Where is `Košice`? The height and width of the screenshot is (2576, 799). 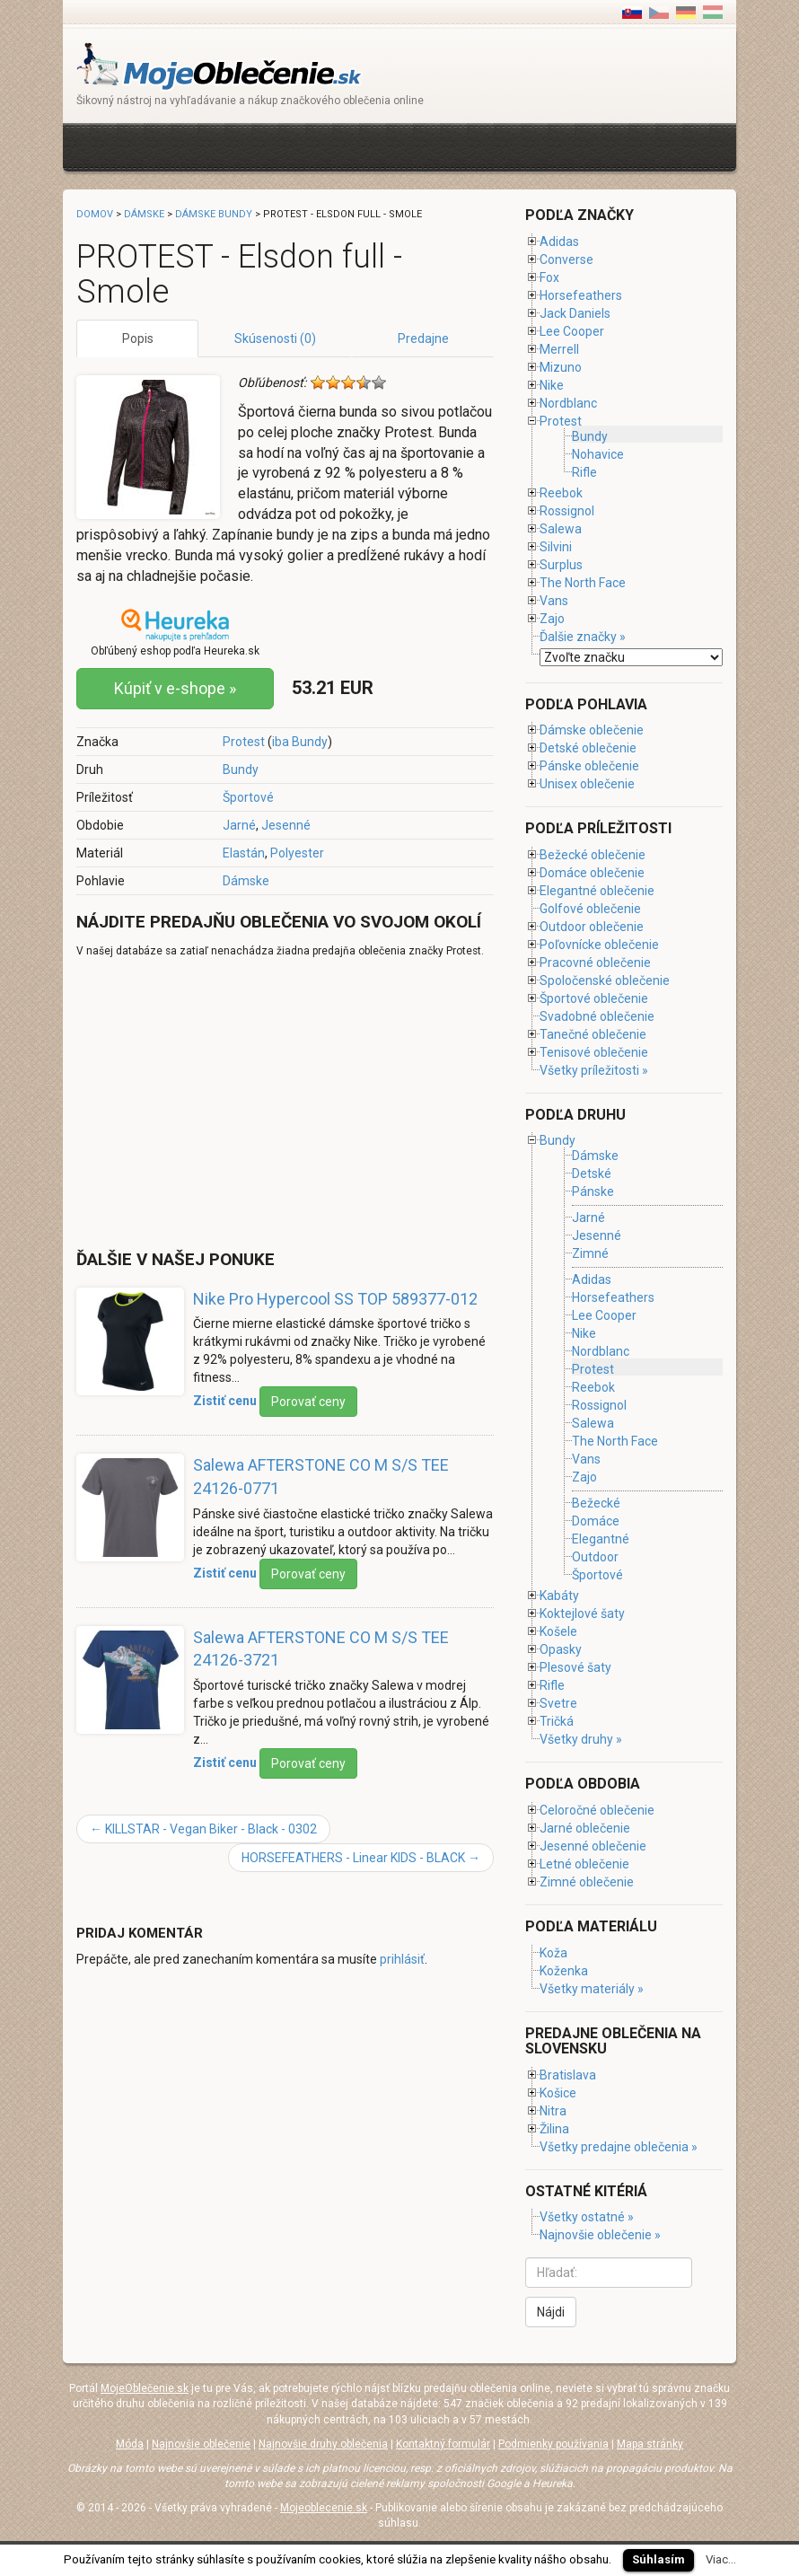
Košice is located at coordinates (558, 2093).